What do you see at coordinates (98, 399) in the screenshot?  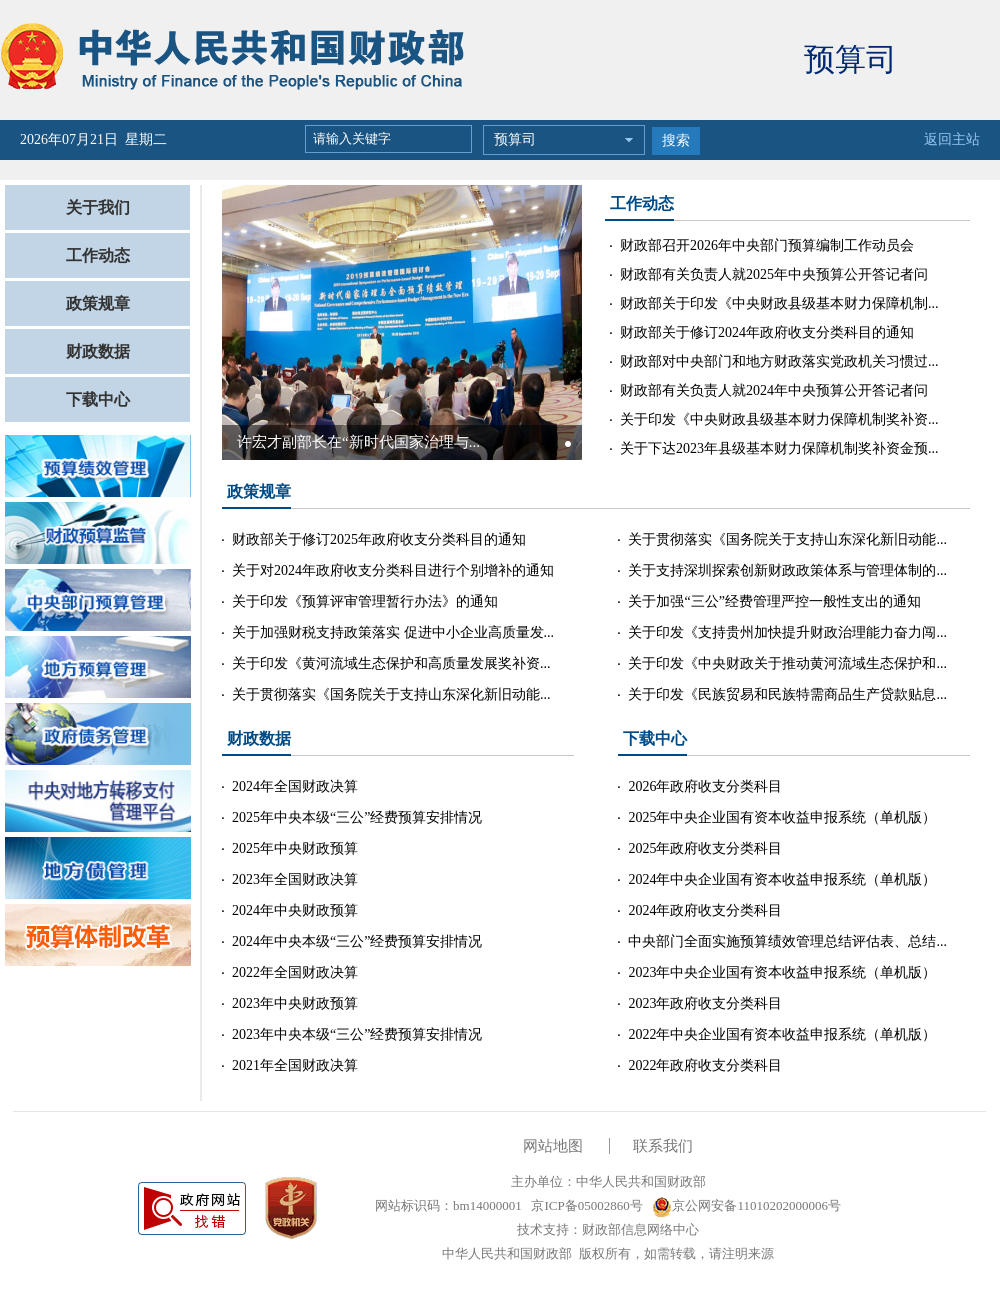 I see `下载中心` at bounding box center [98, 399].